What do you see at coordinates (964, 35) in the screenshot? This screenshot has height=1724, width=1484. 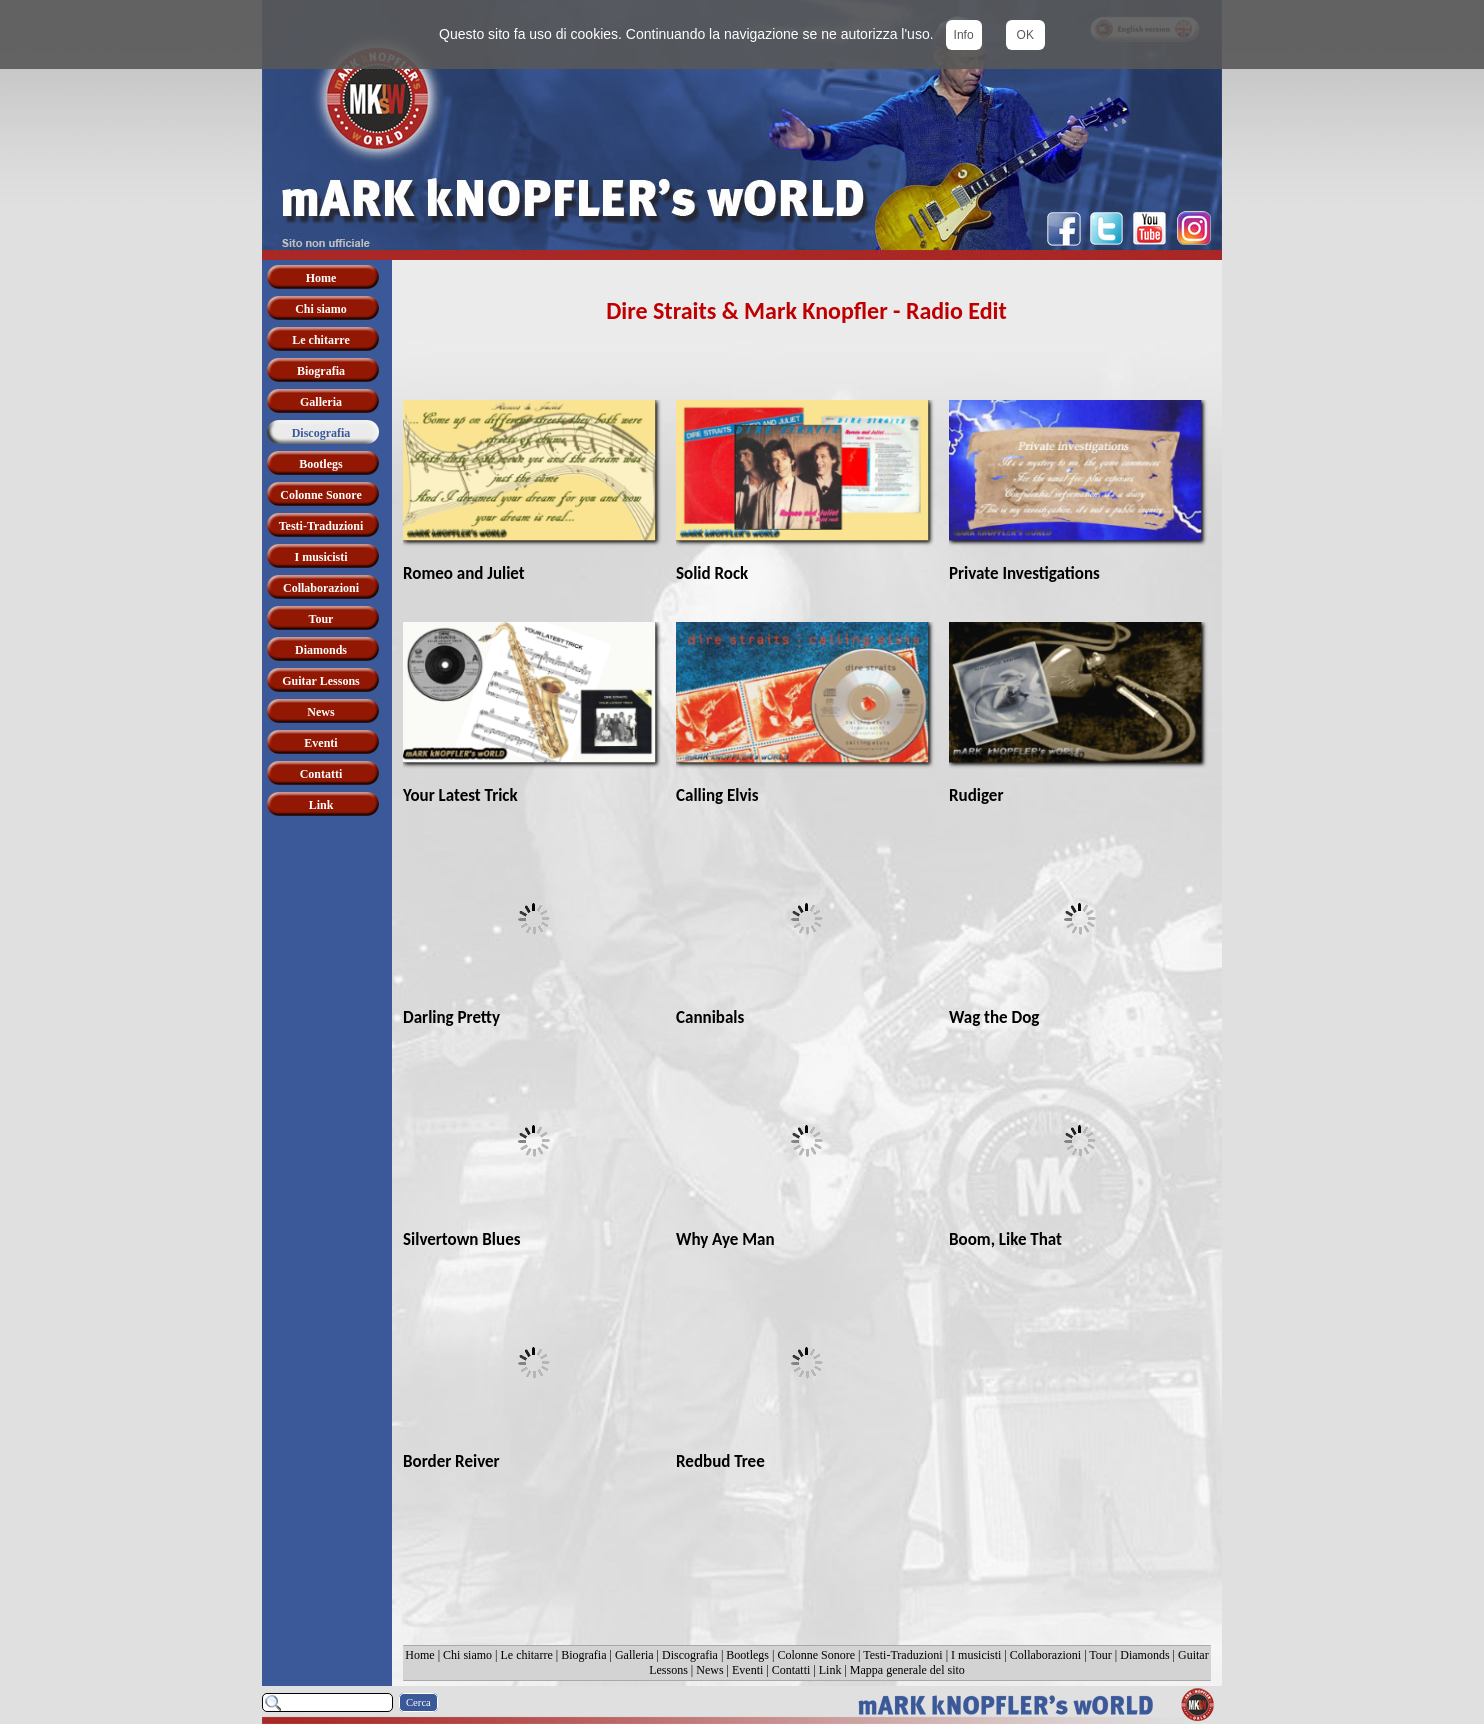 I see `Info` at bounding box center [964, 35].